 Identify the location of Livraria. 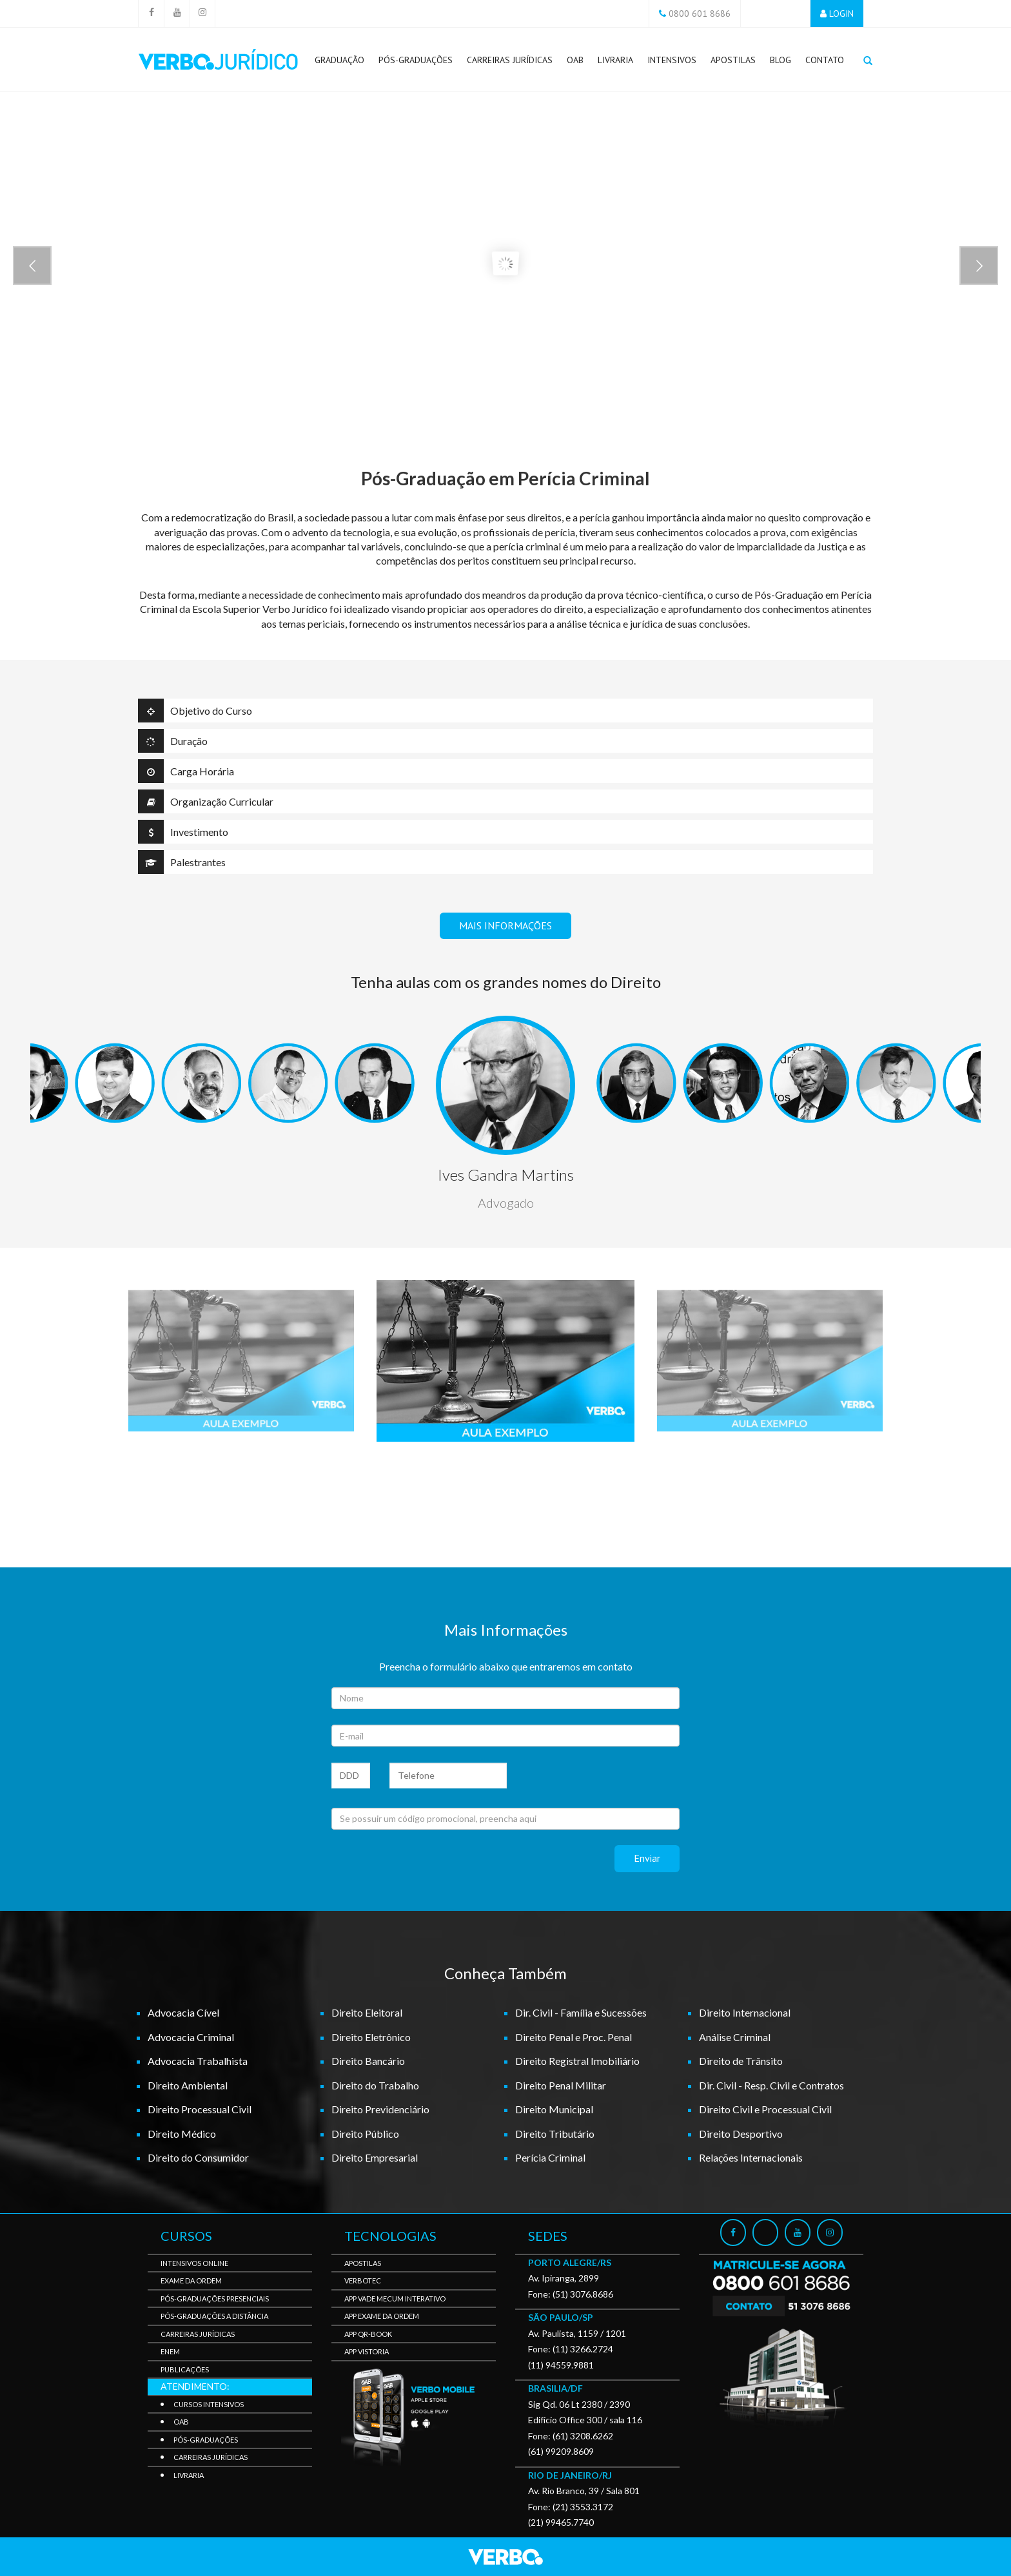
(615, 60).